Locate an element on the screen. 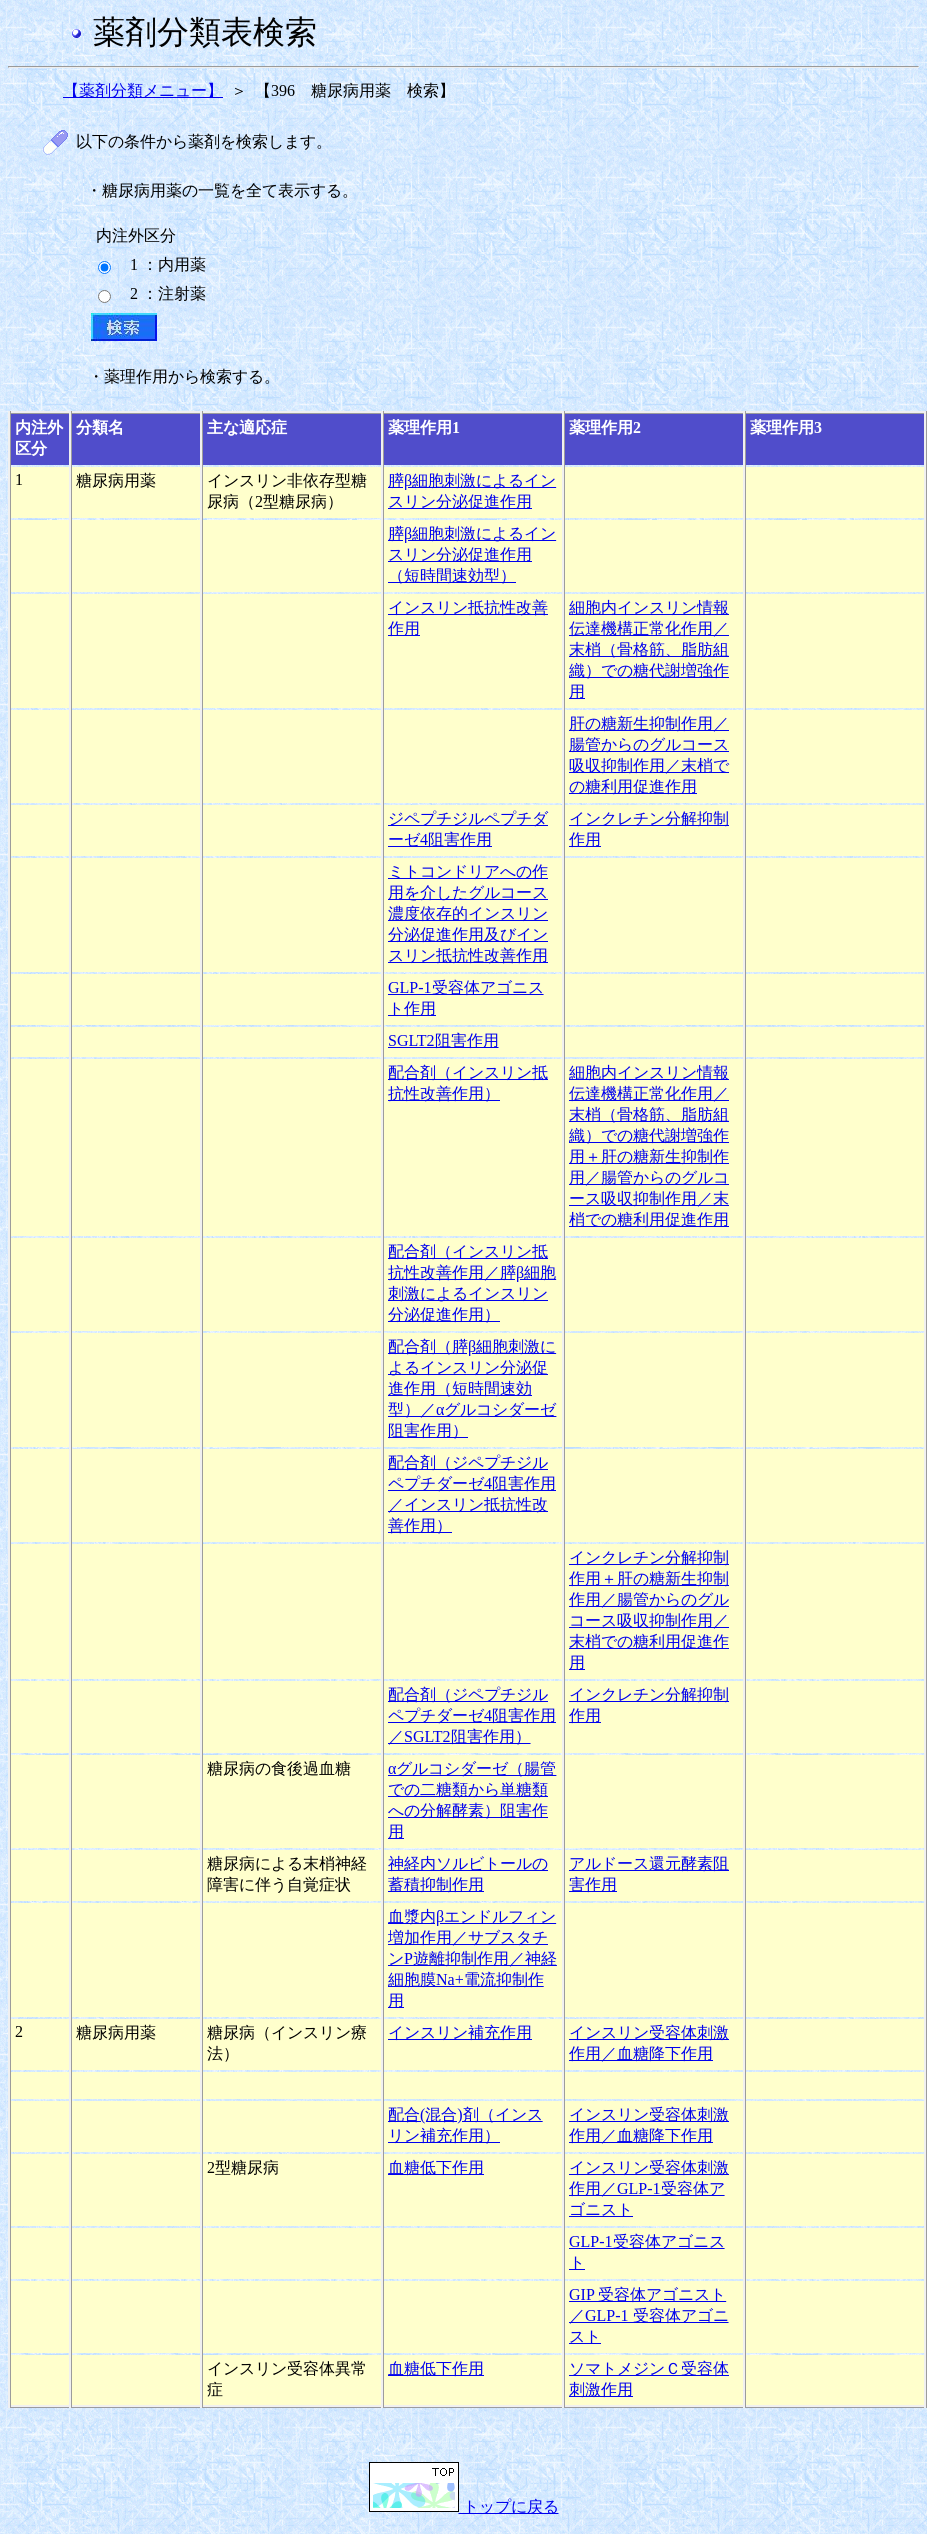 The width and height of the screenshot is (927, 2534). 配合剤（膵β細胞刺激によるインスリン分泌促進作用（短時間速効型）／αグルコシダーゼ阻害作用） is located at coordinates (472, 1388).